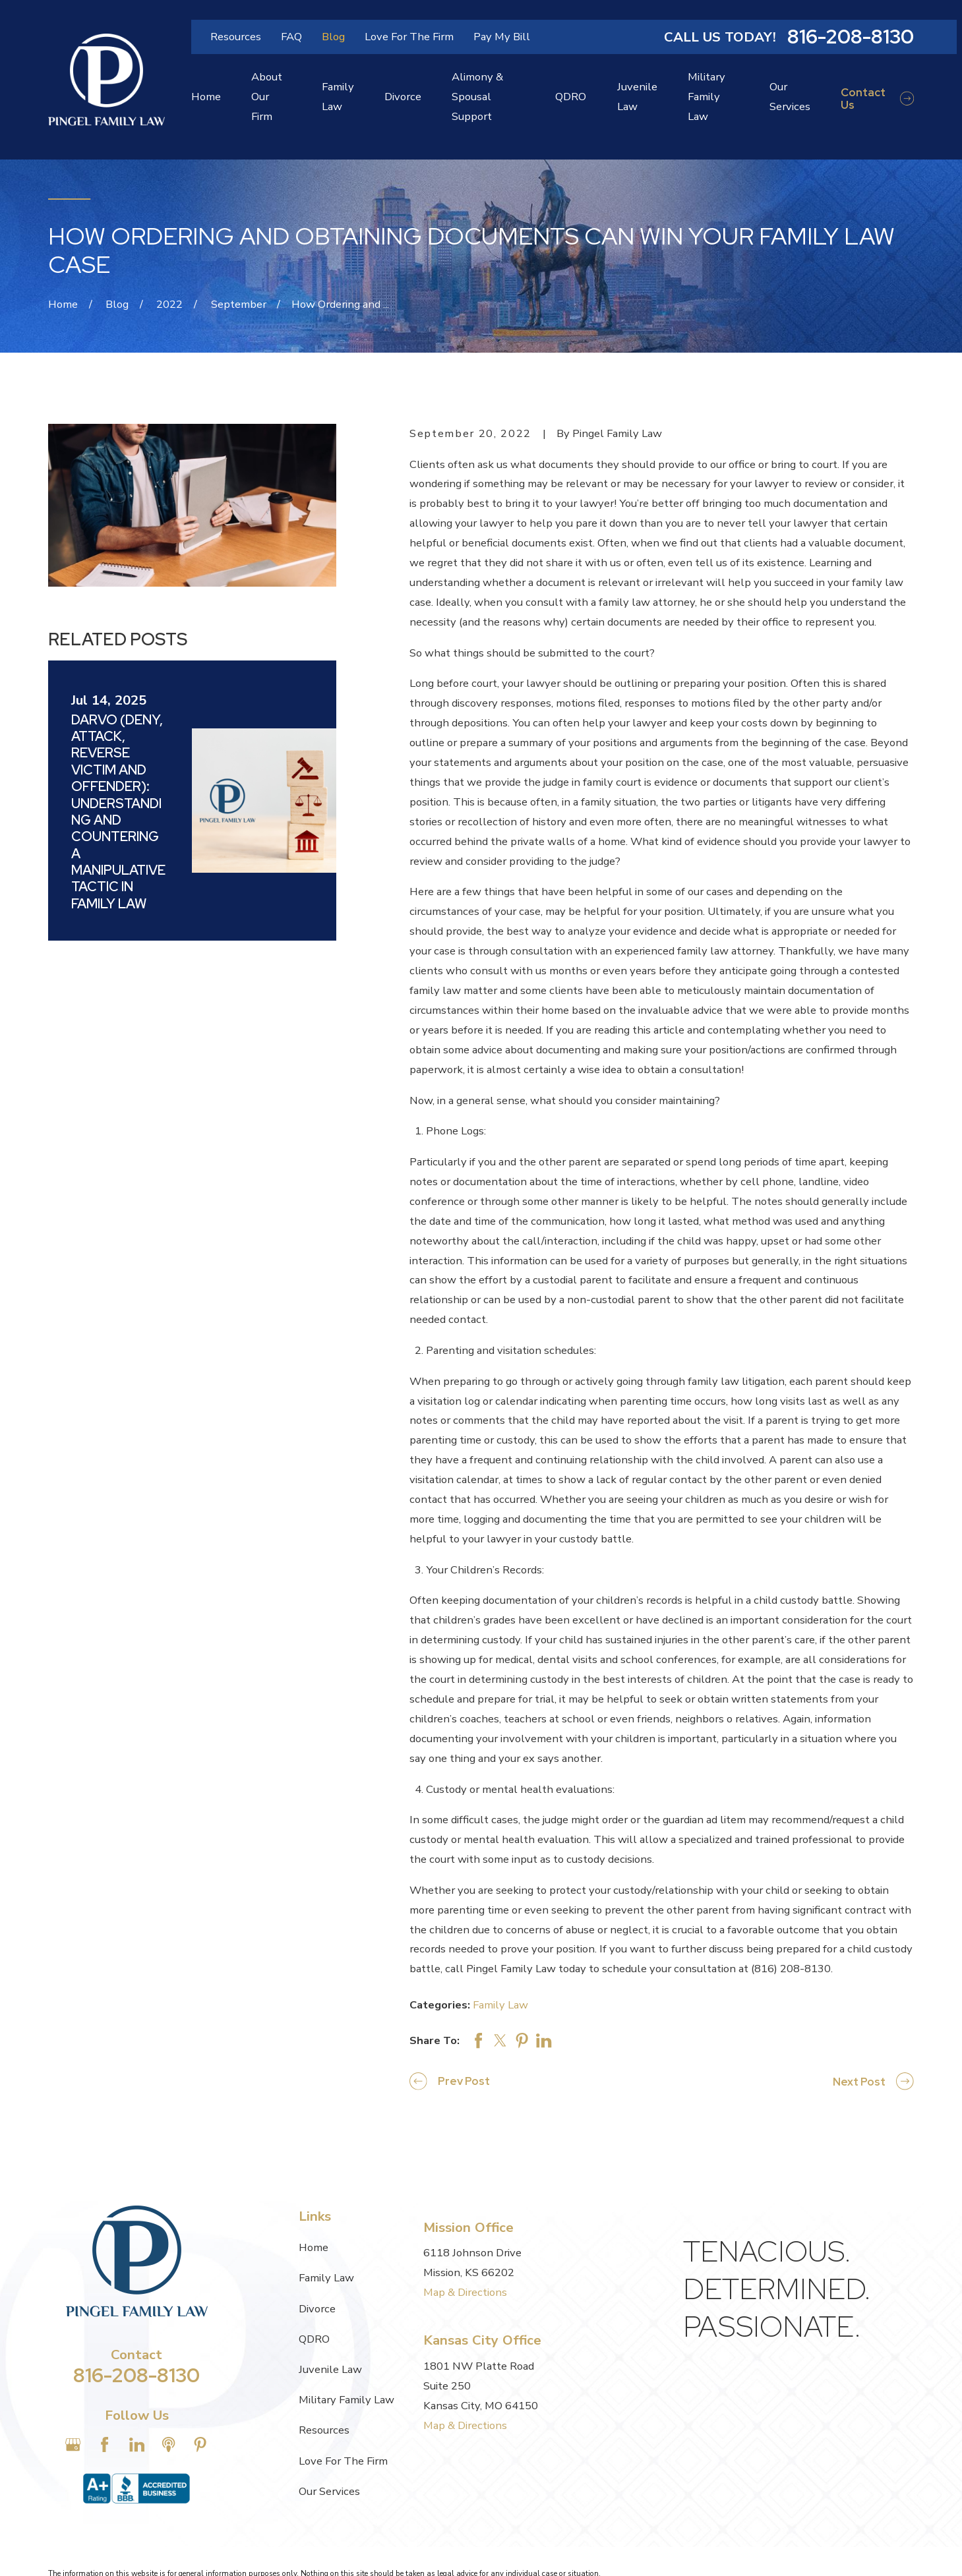 This screenshot has height=2576, width=962. I want to click on [Facebook], so click(104, 2444).